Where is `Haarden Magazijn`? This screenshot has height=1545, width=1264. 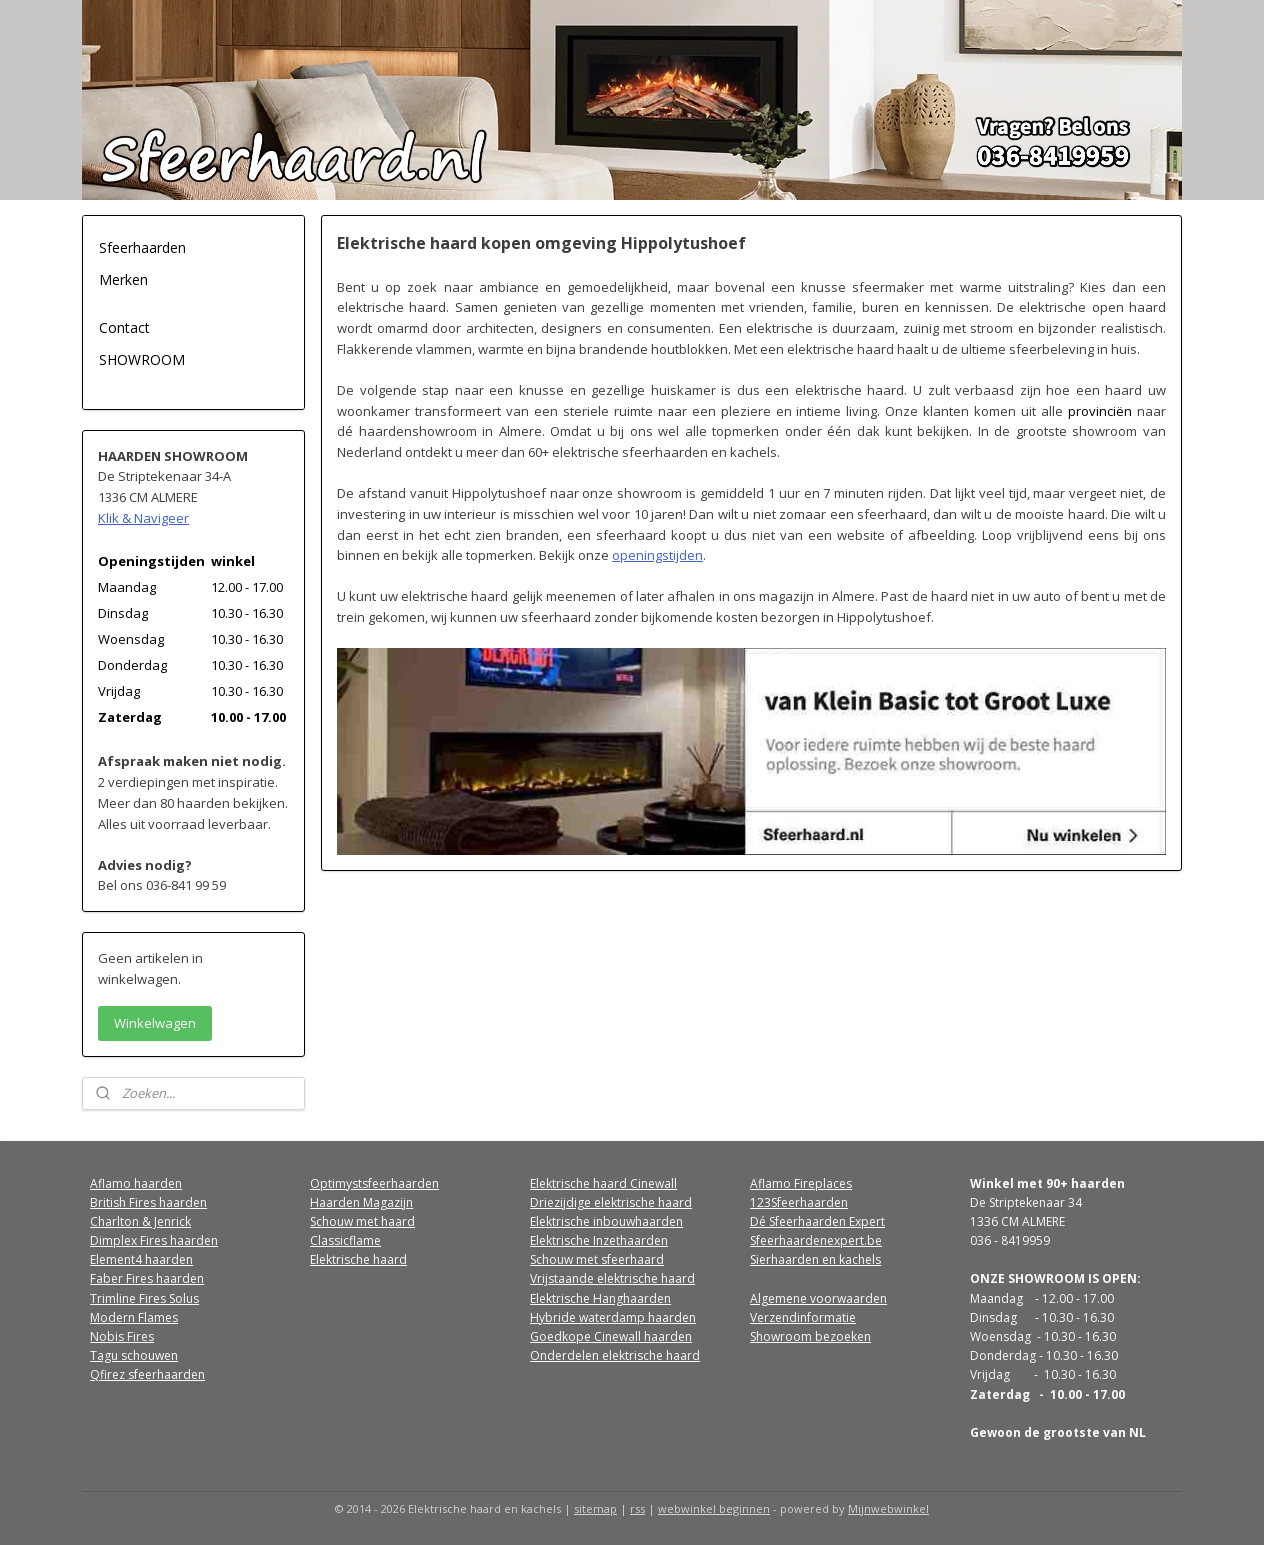
Haarden Magazijn is located at coordinates (361, 1202).